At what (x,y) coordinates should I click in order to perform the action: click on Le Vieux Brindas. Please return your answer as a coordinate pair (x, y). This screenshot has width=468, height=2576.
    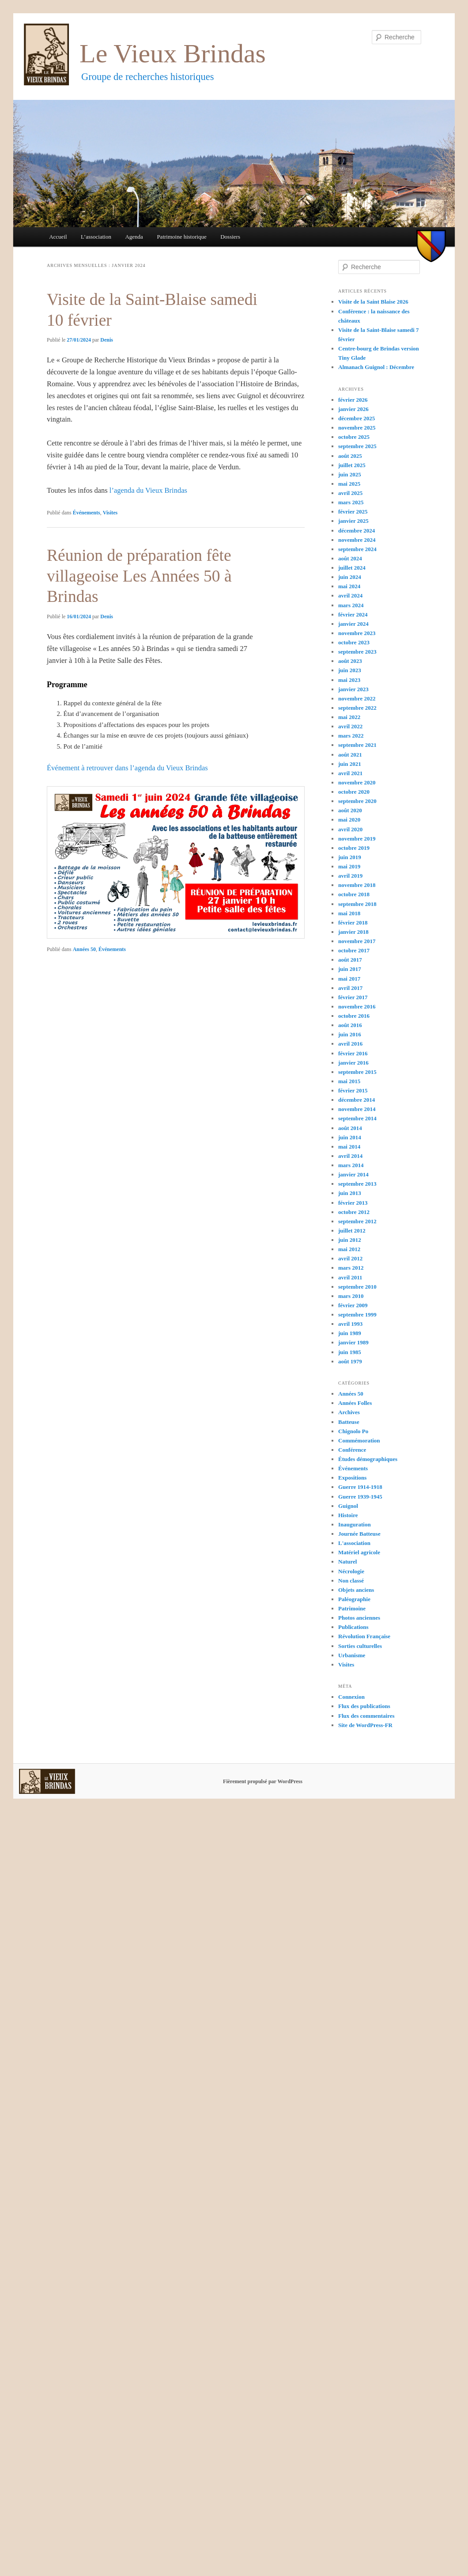
    Looking at the image, I should click on (172, 53).